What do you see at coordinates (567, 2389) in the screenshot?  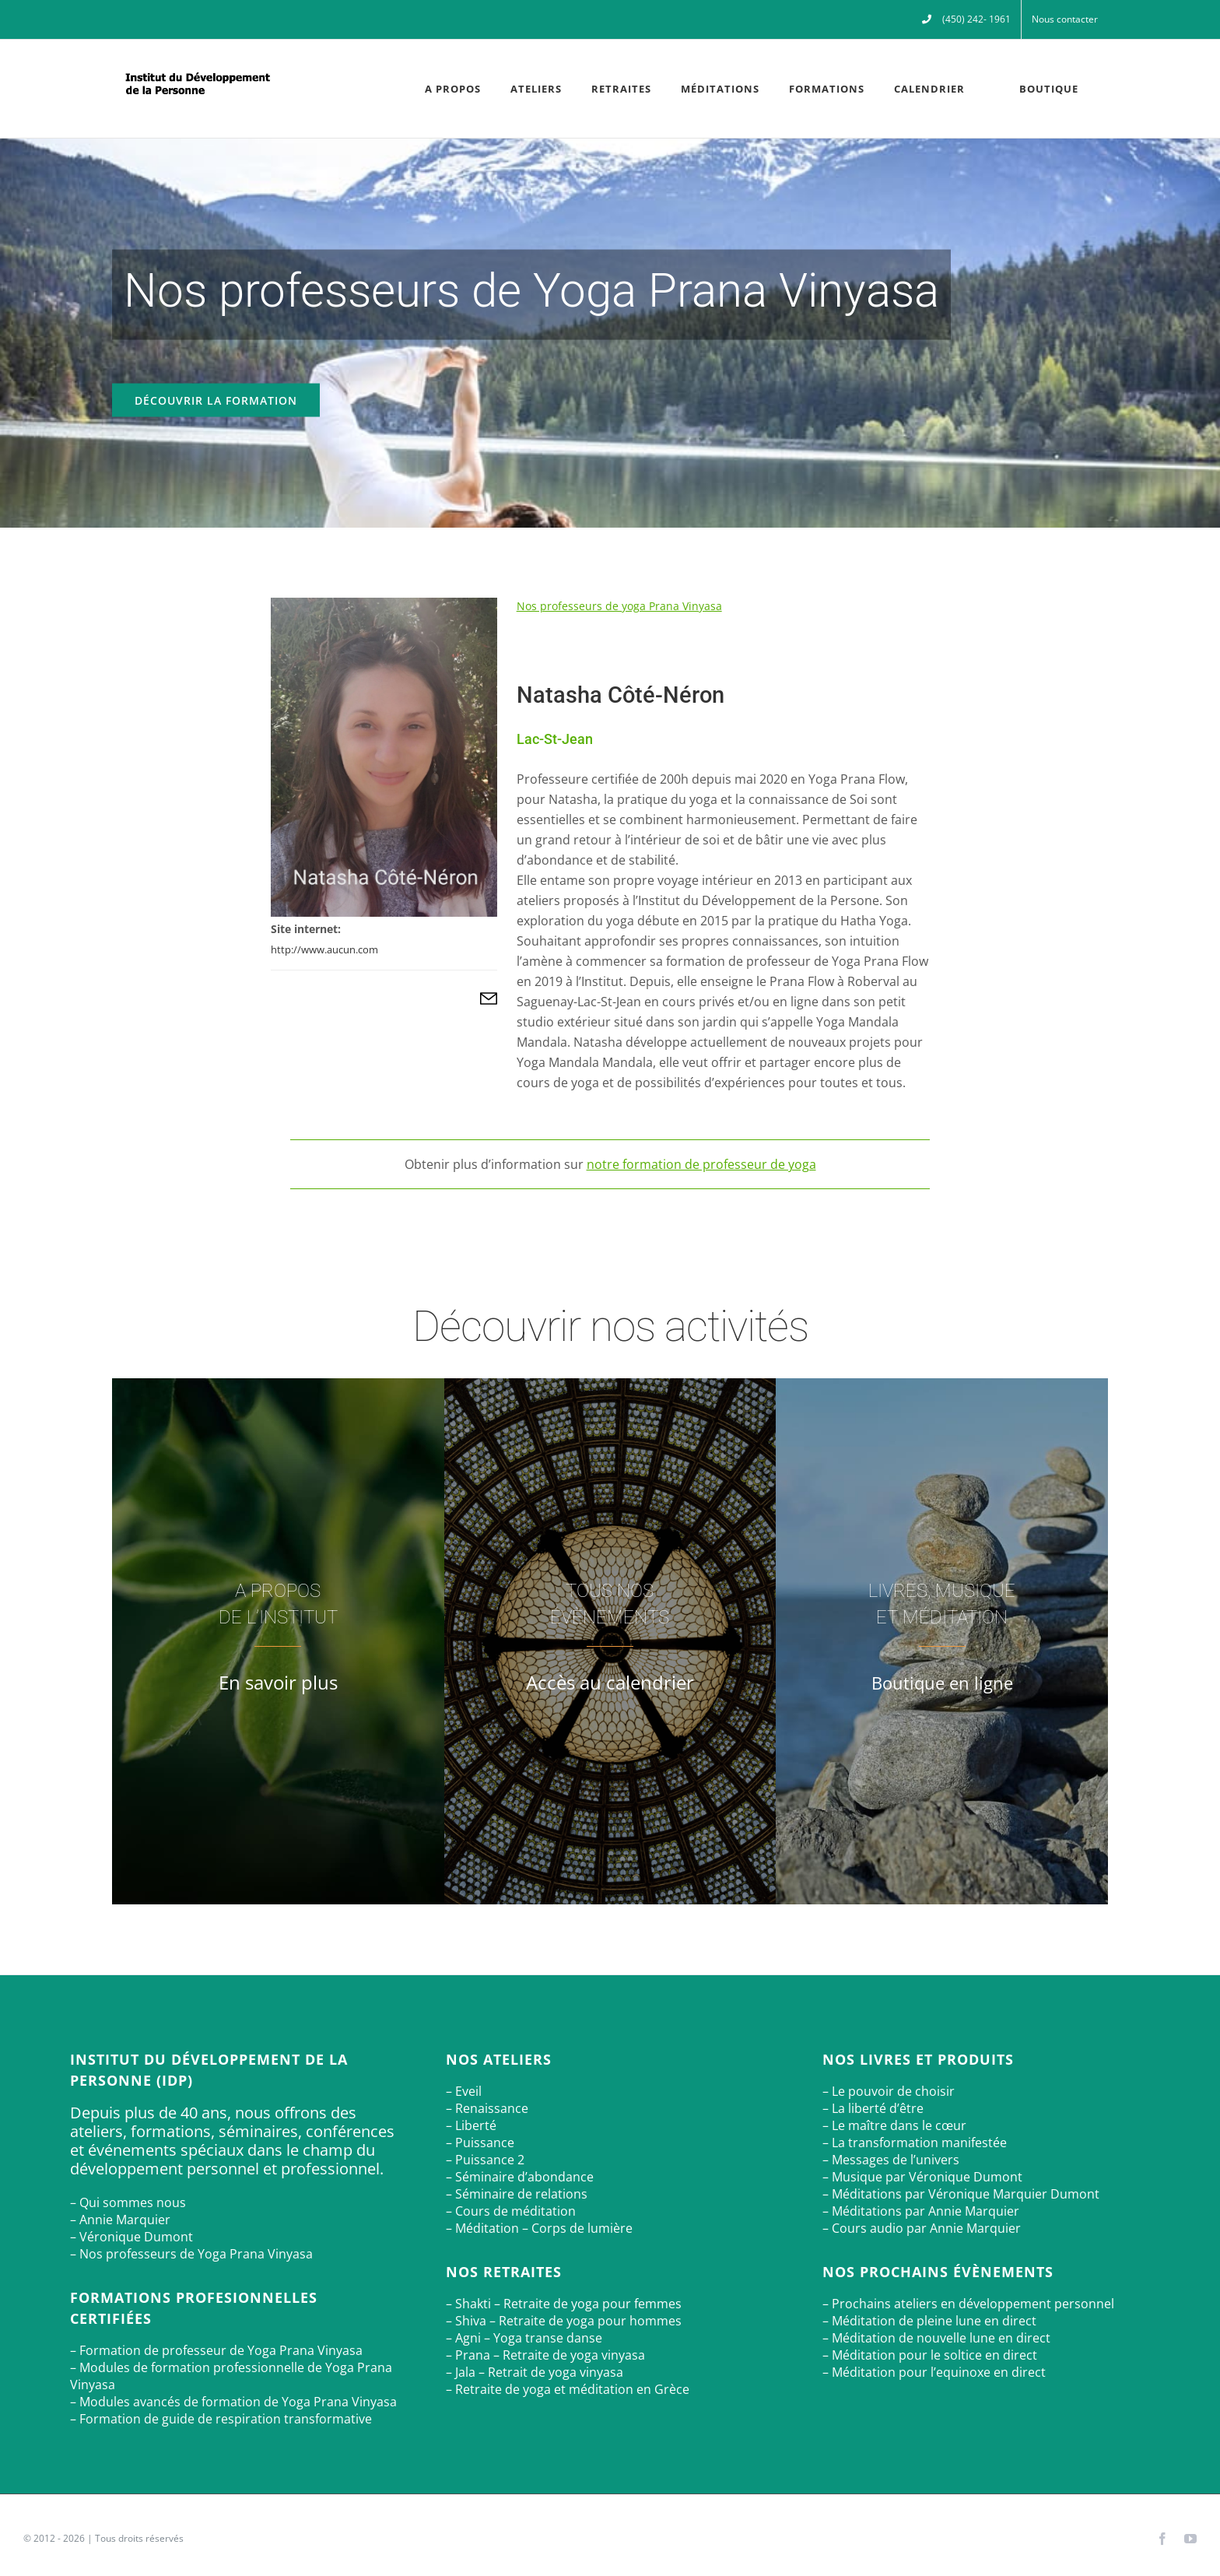 I see `– Retraite de yoga et méditation en Grèce` at bounding box center [567, 2389].